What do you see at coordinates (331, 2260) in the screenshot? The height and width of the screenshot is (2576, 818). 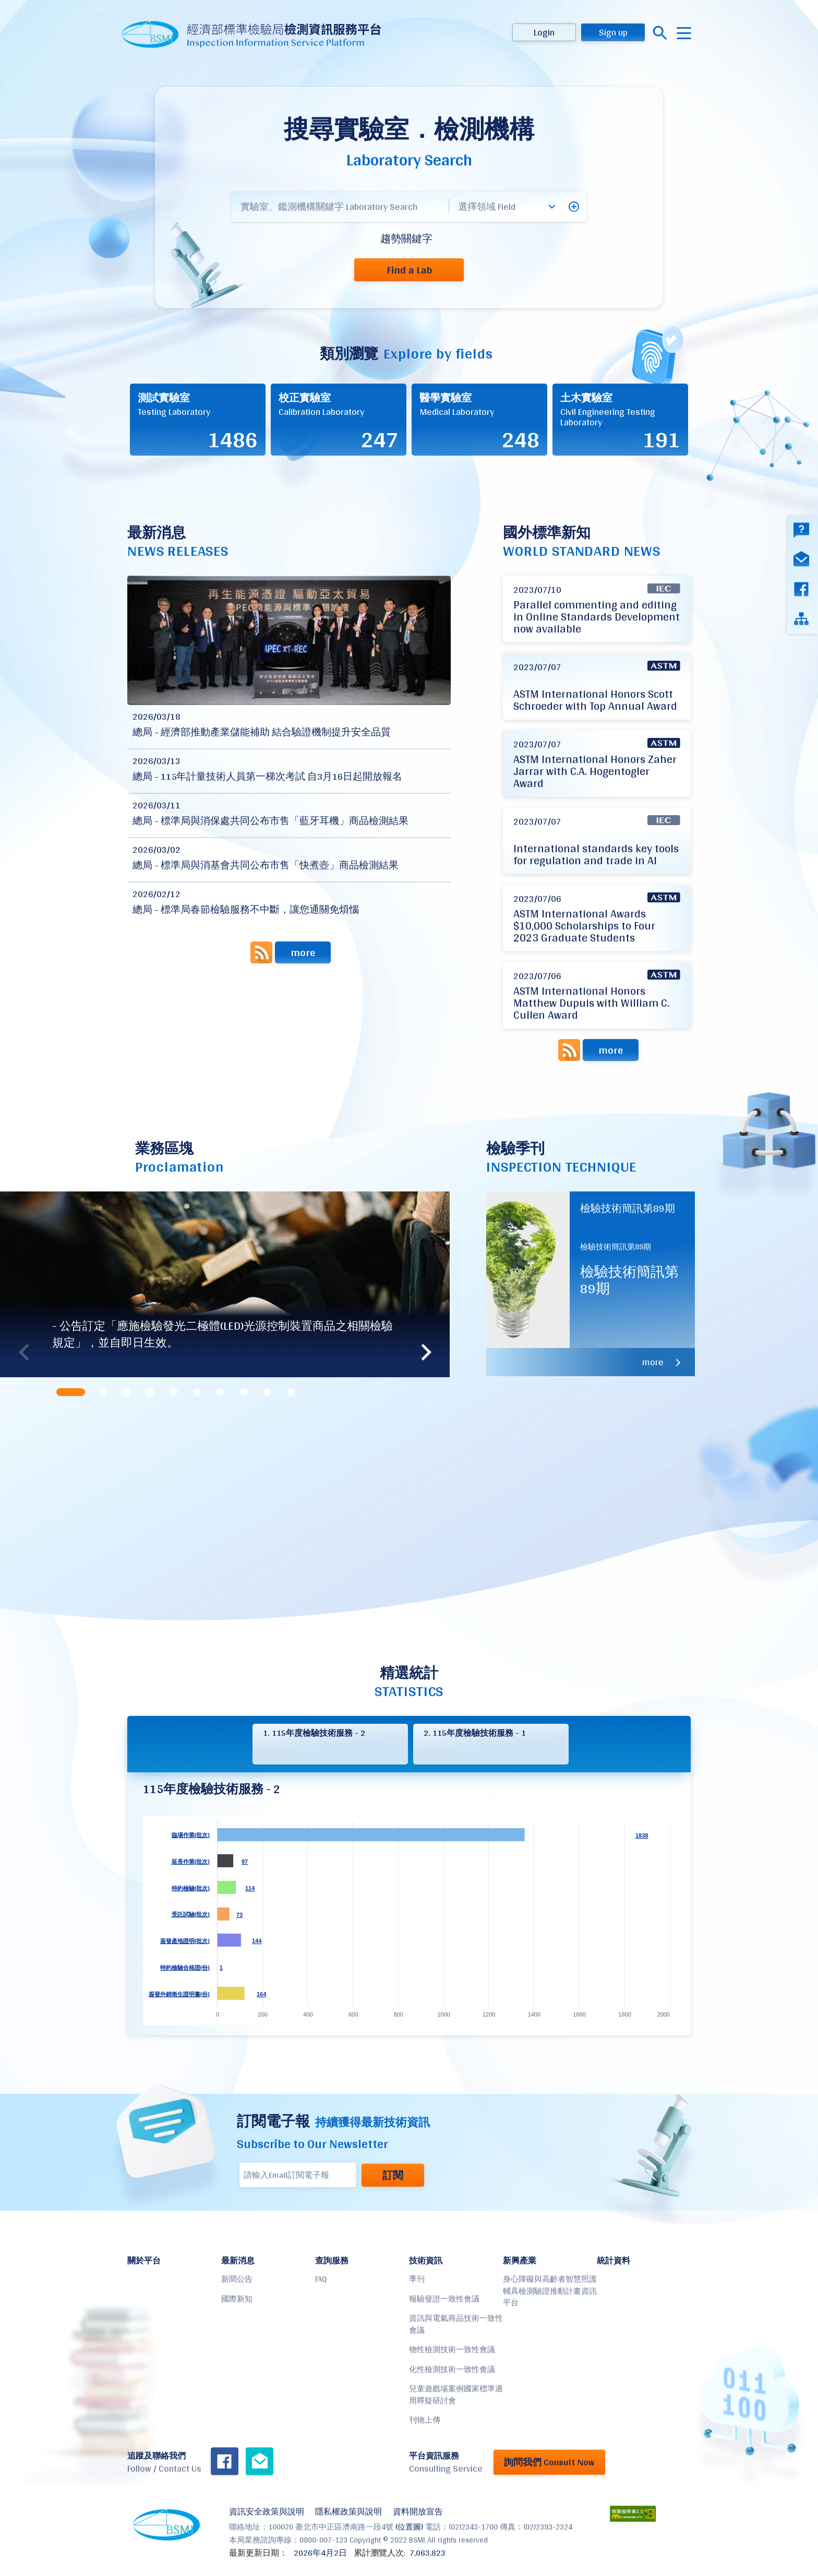 I see `查詢服務` at bounding box center [331, 2260].